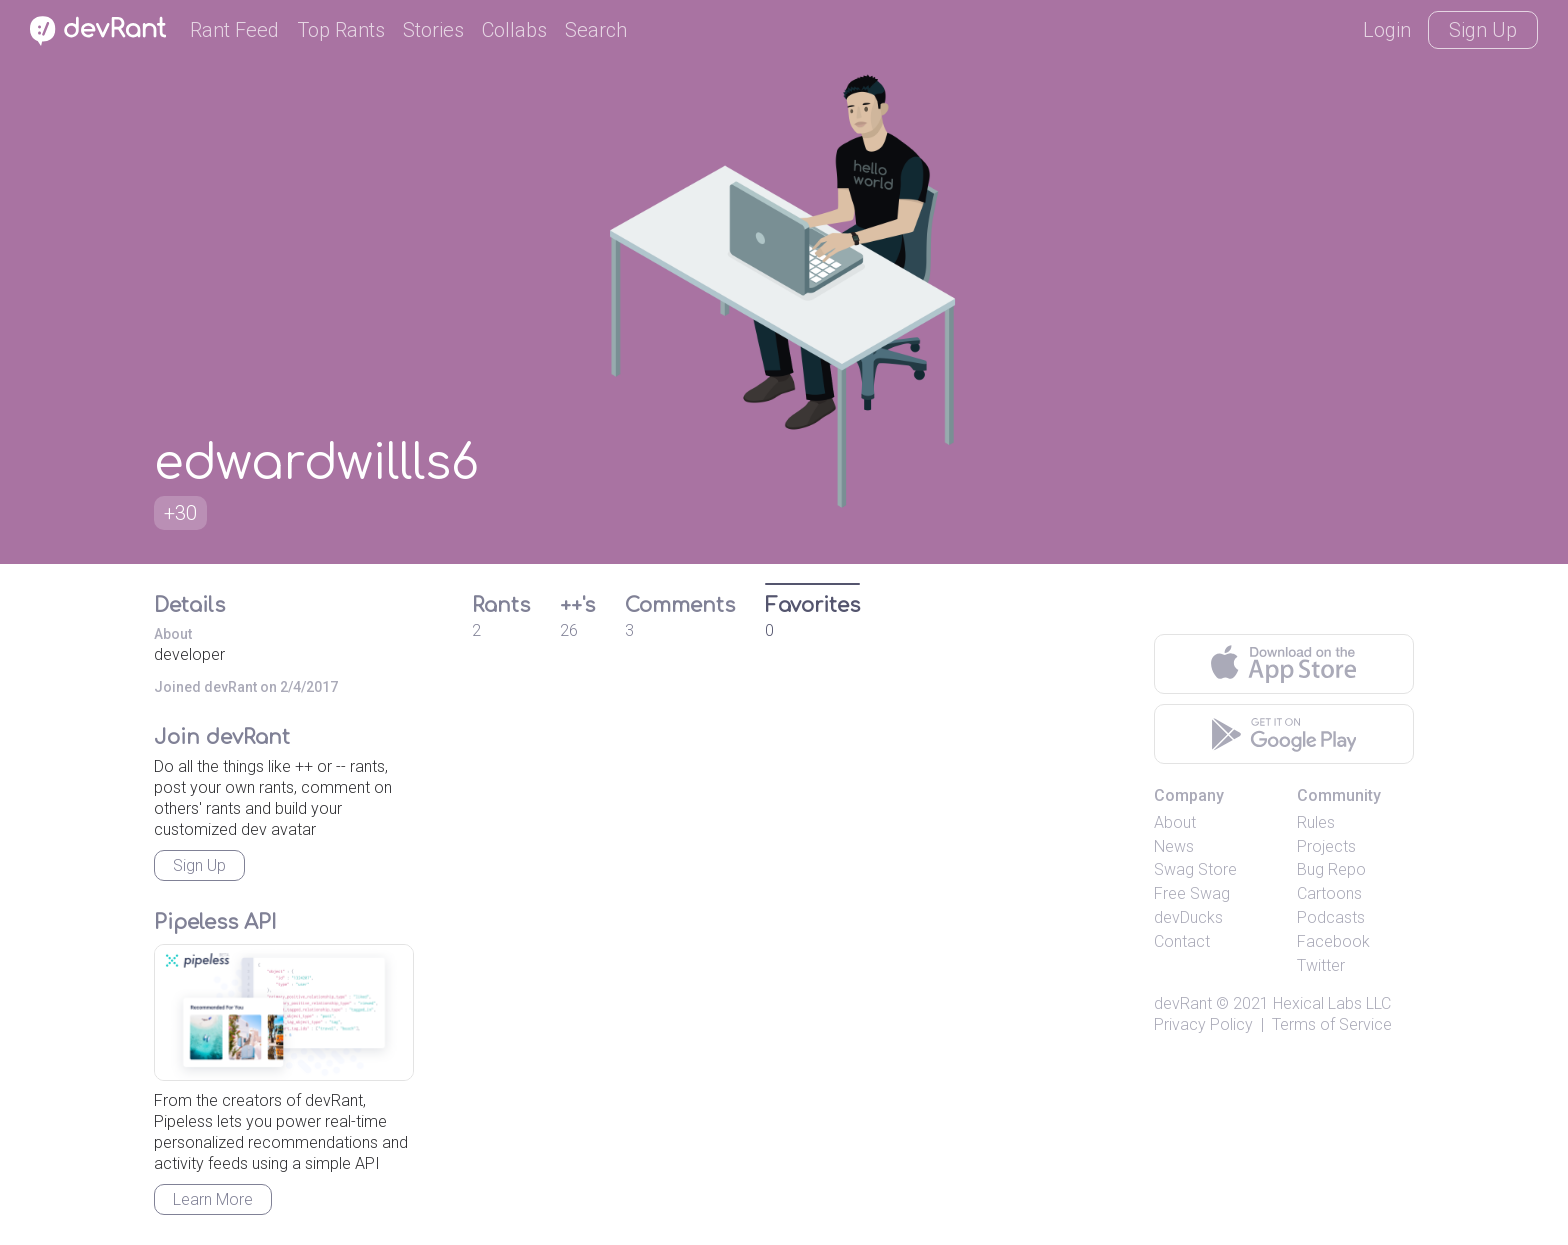  Describe the element at coordinates (341, 30) in the screenshot. I see `Top Rants` at that location.